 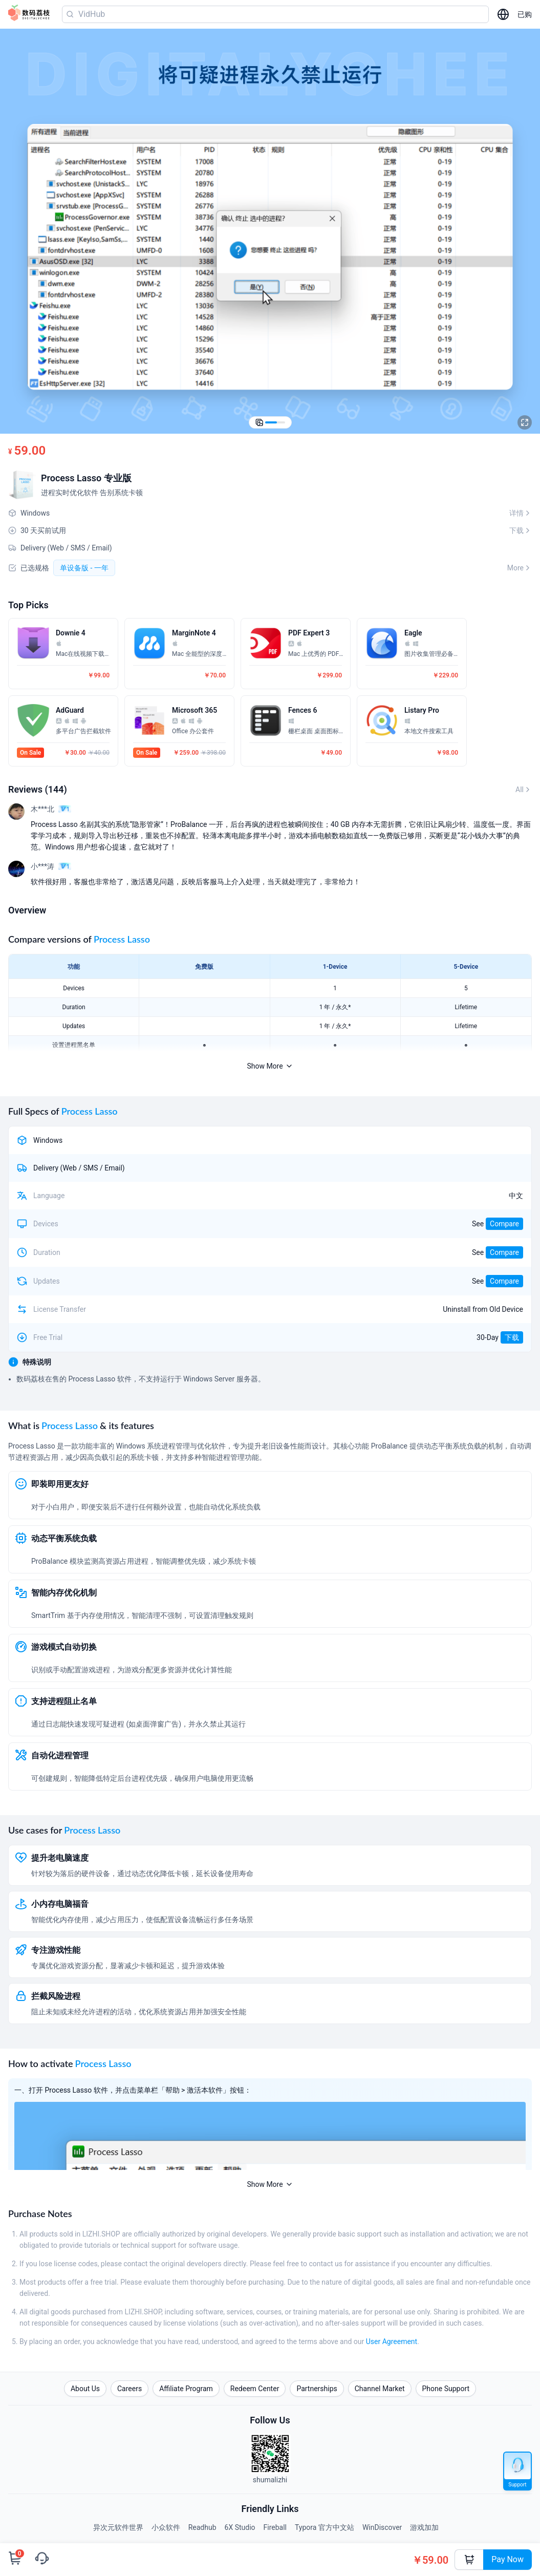 What do you see at coordinates (186, 2389) in the screenshot?
I see `Affiliate Program` at bounding box center [186, 2389].